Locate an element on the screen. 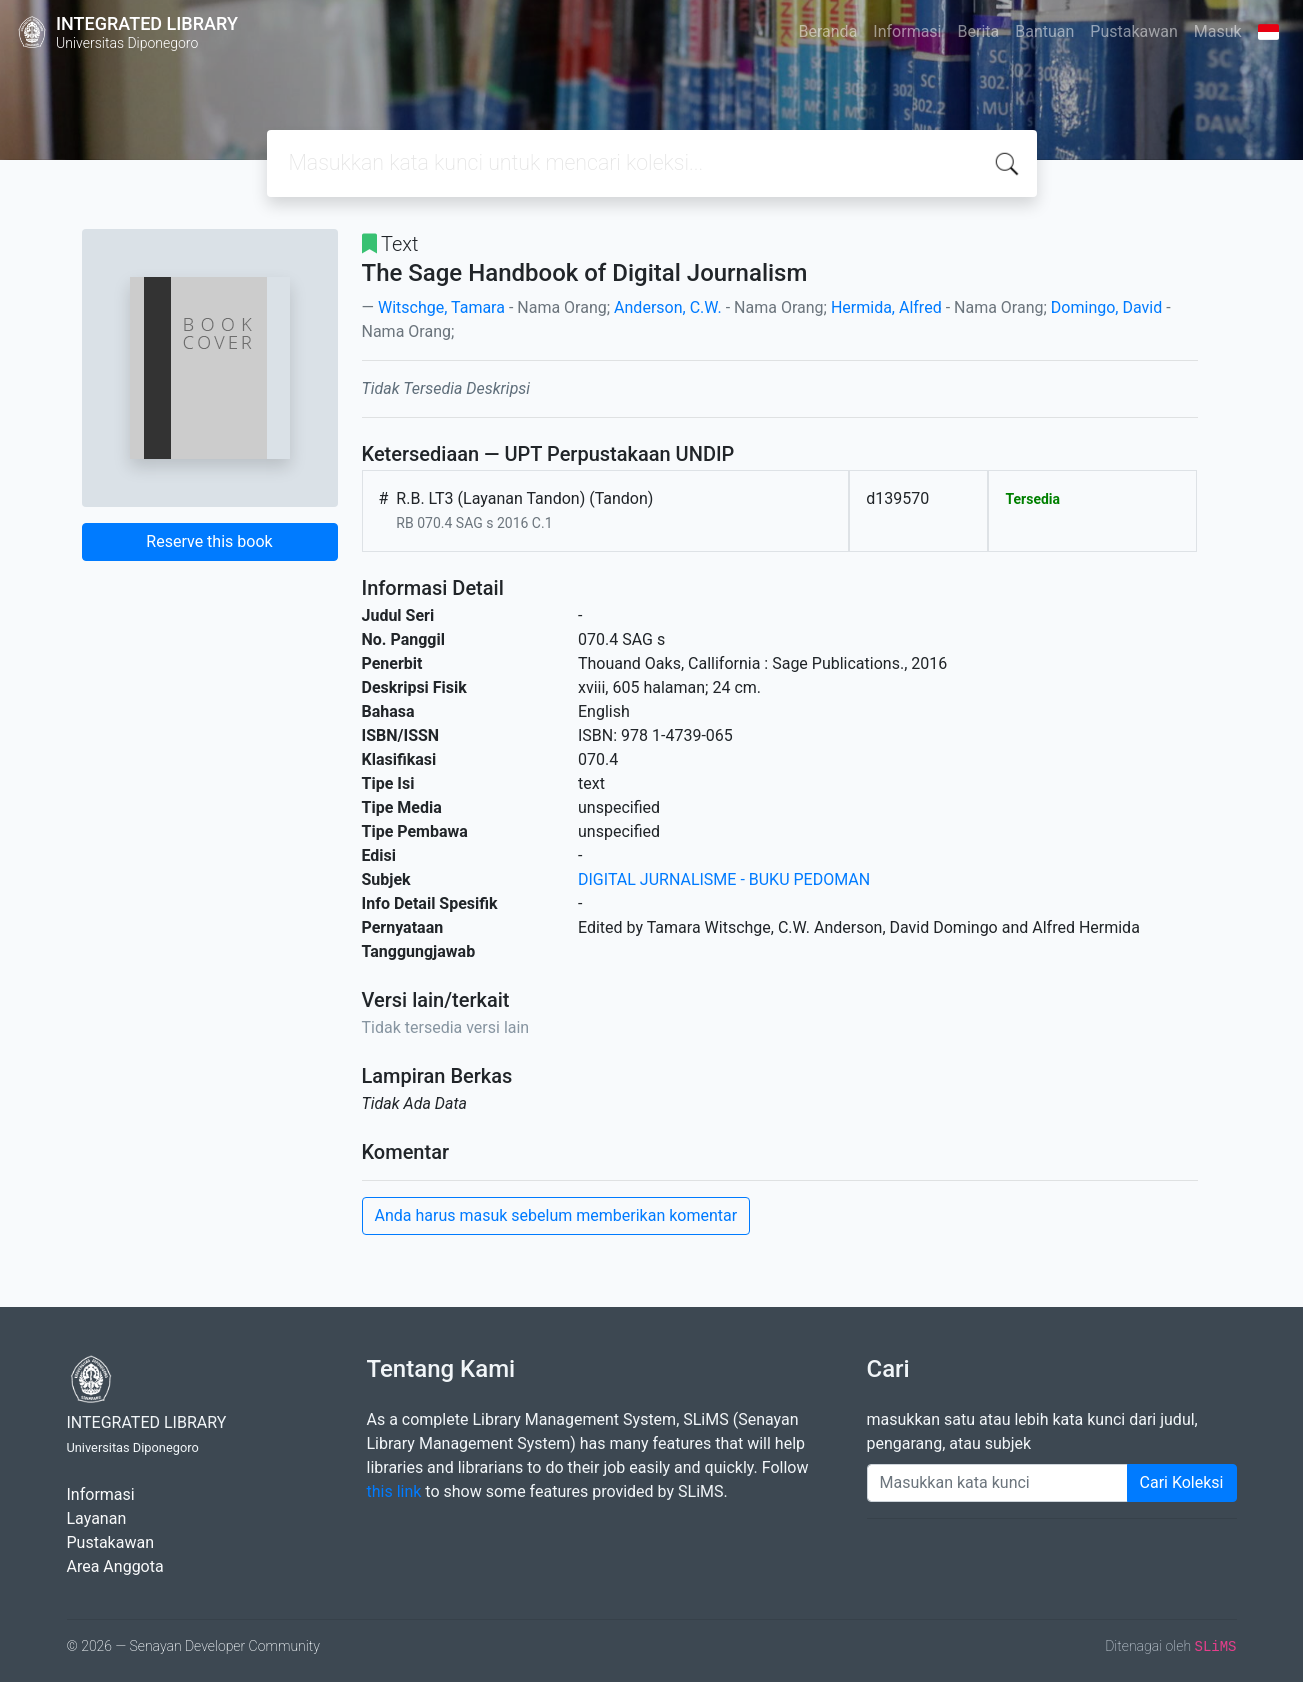 The width and height of the screenshot is (1303, 1682). Berita is located at coordinates (979, 31).